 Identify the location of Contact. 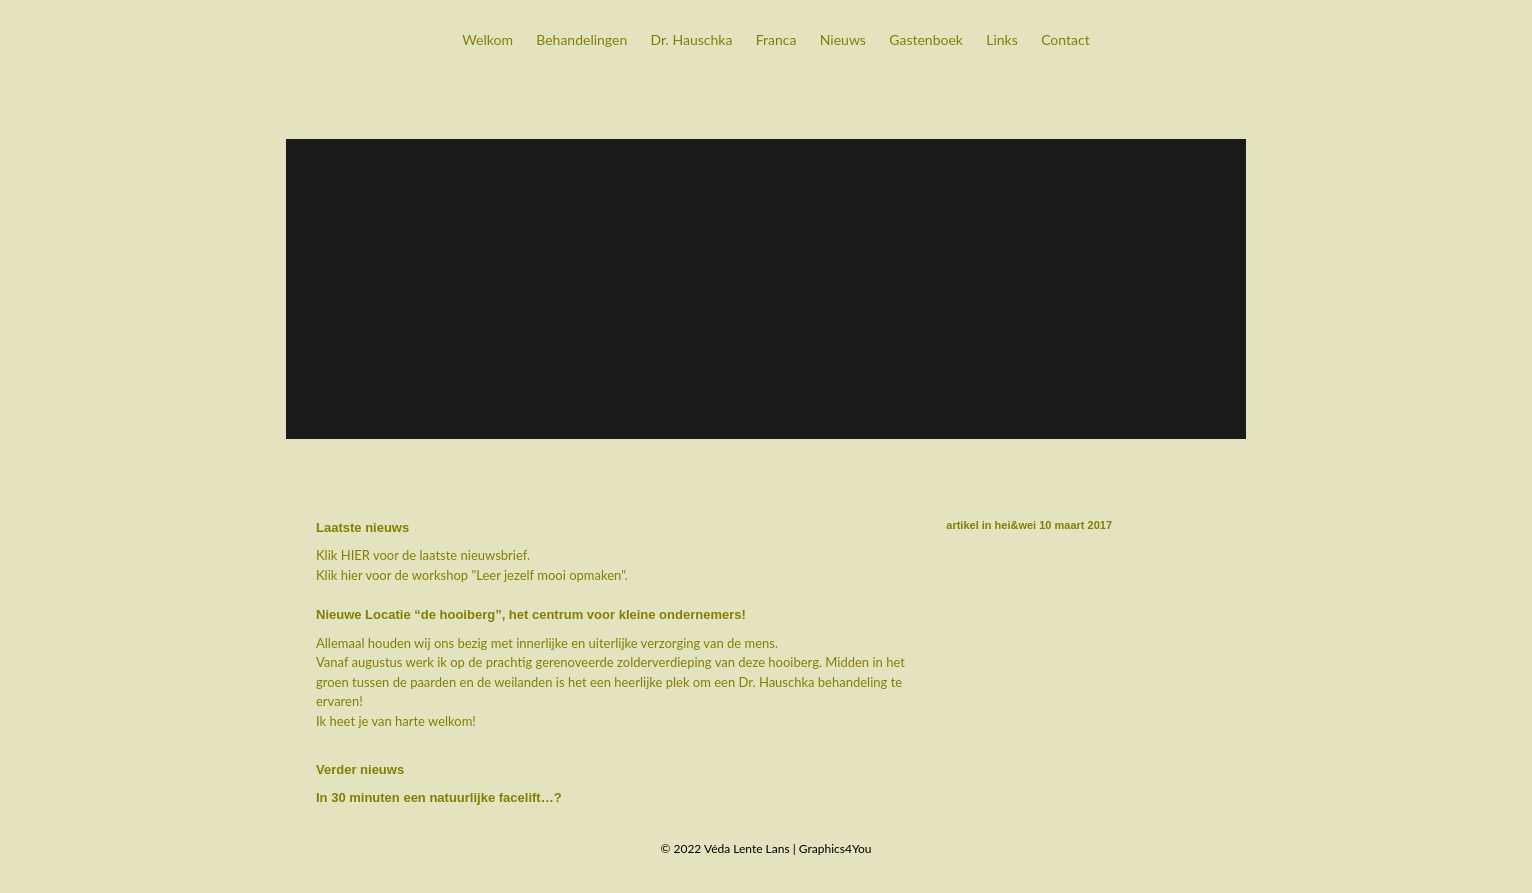
(1065, 39).